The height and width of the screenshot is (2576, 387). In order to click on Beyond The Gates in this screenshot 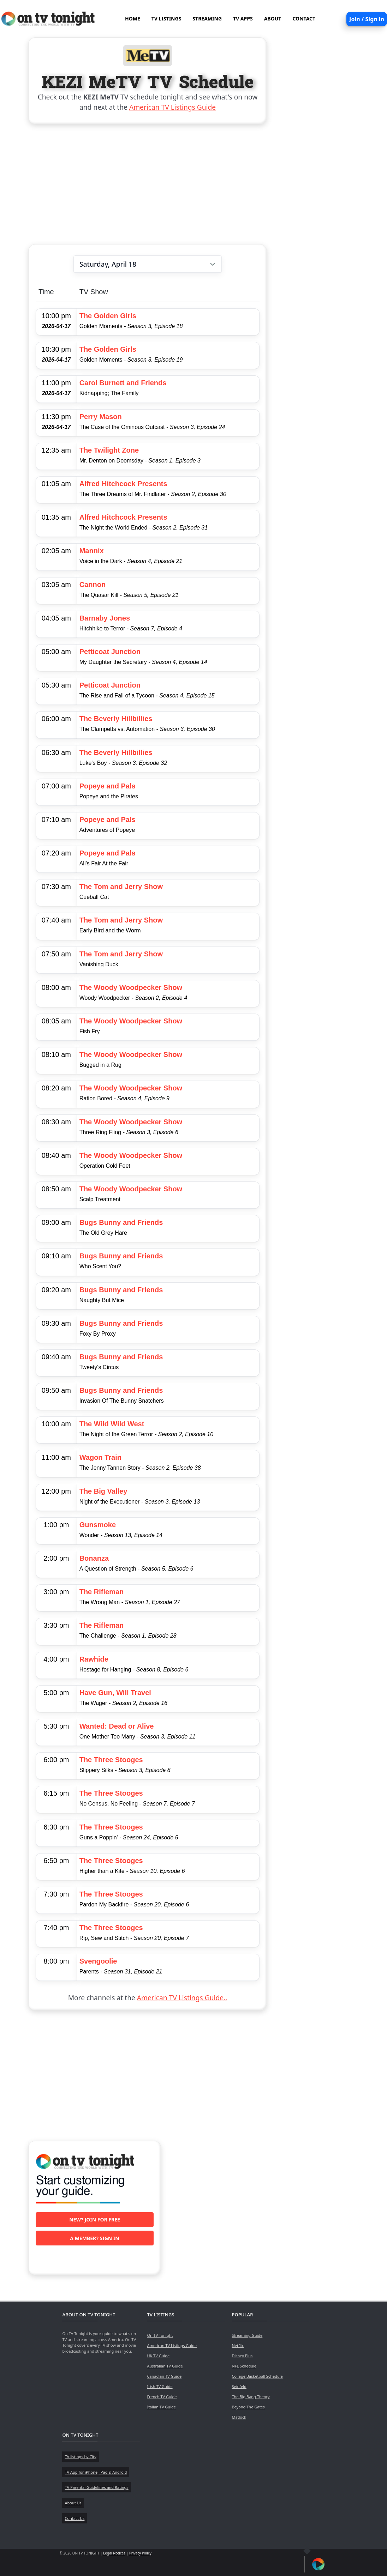, I will do `click(248, 2406)`.